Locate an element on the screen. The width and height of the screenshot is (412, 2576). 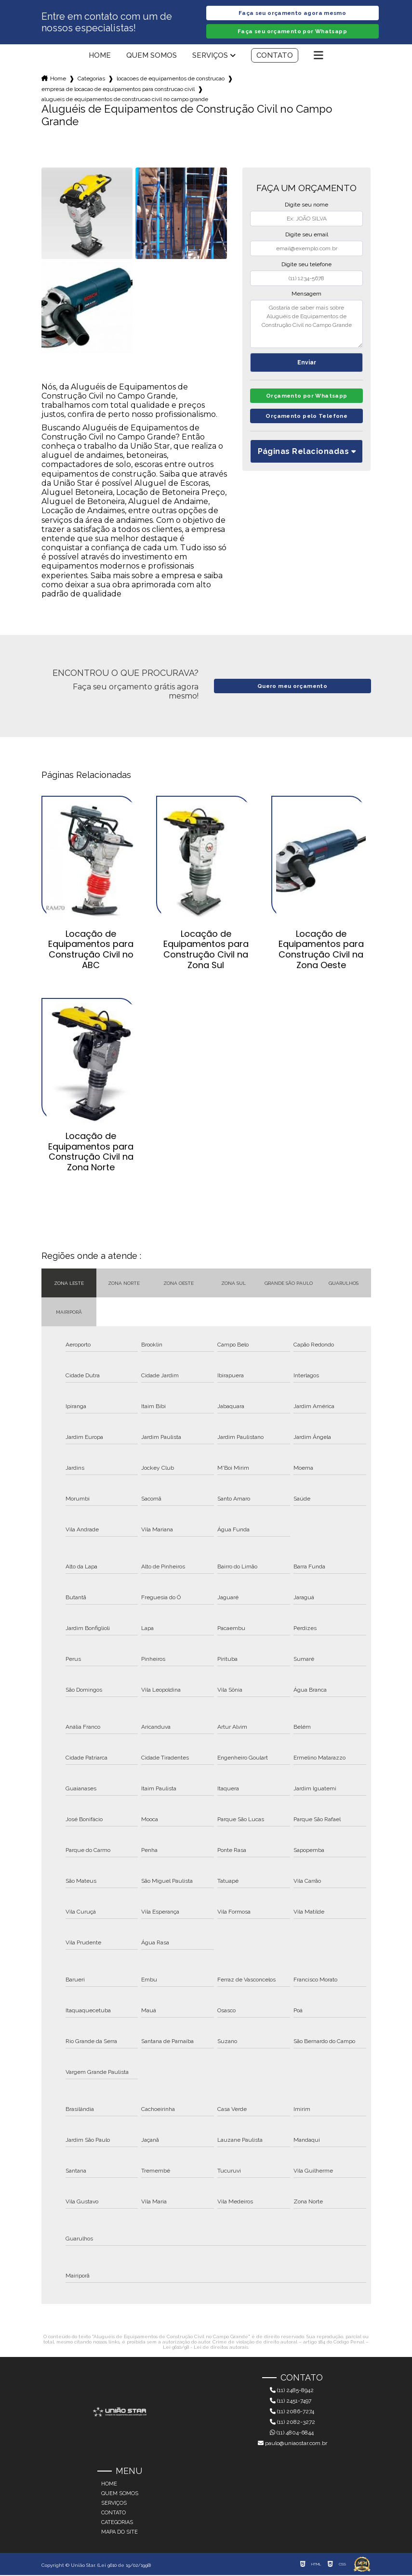
Quero meu orçamento is located at coordinates (292, 687).